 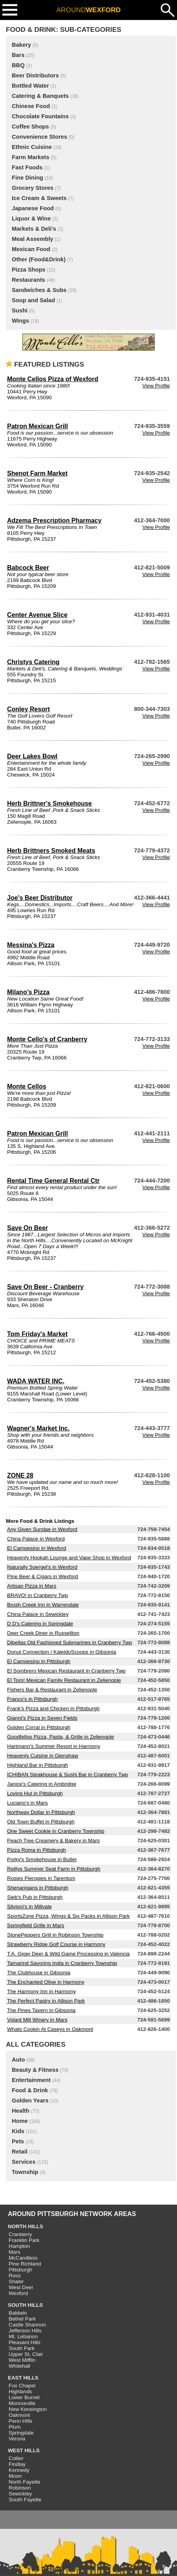 I want to click on China Palace in Sewickley, so click(x=37, y=1614).